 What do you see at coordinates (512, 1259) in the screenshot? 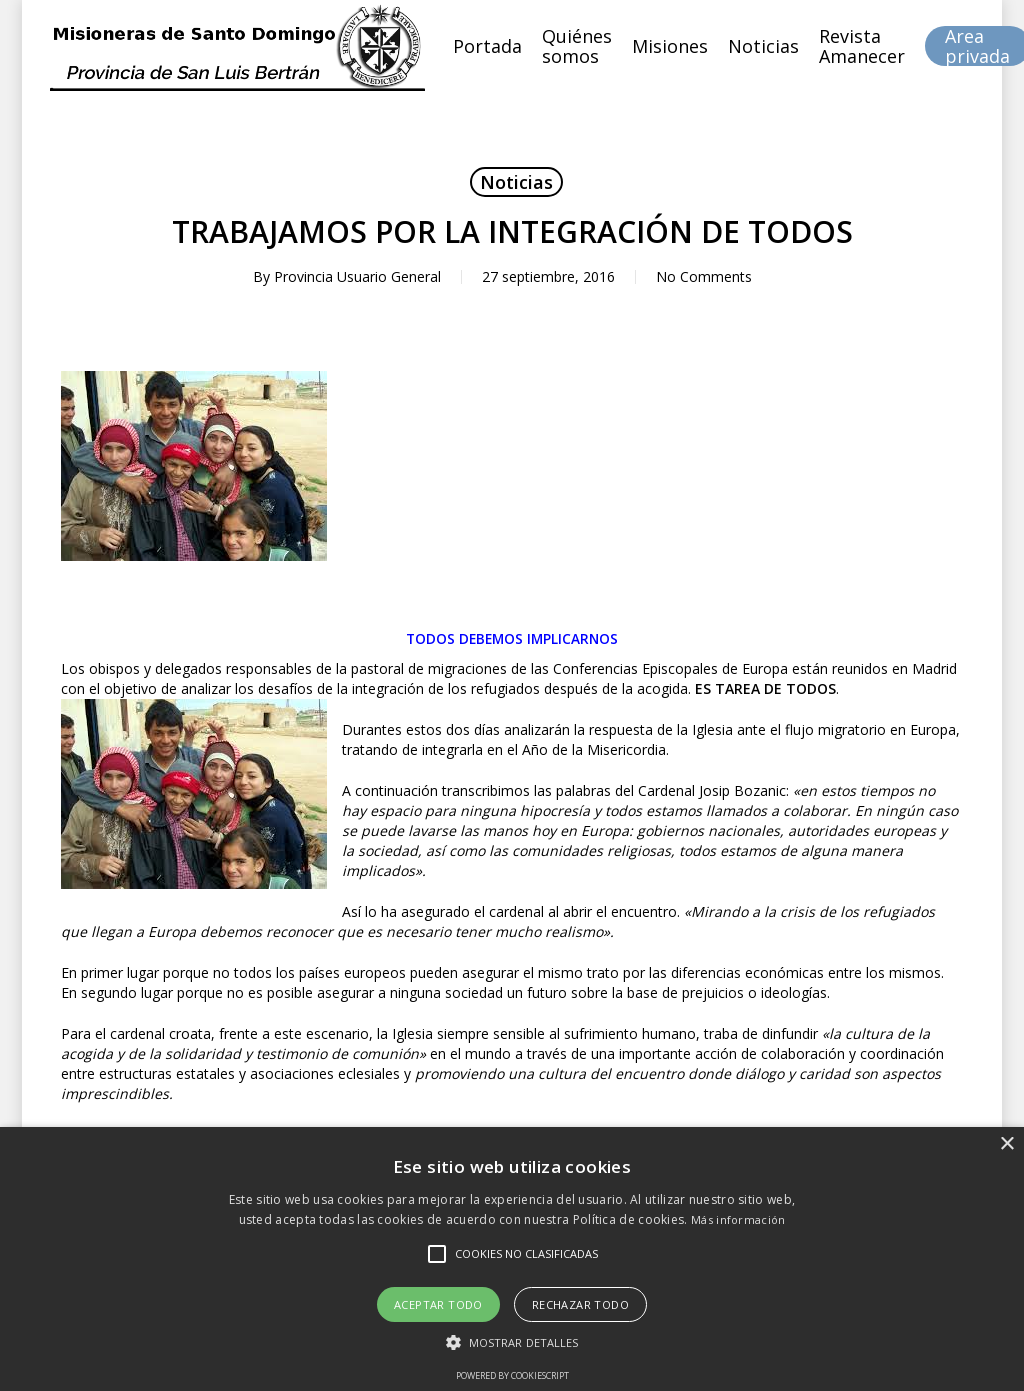
I see `[alert]` at bounding box center [512, 1259].